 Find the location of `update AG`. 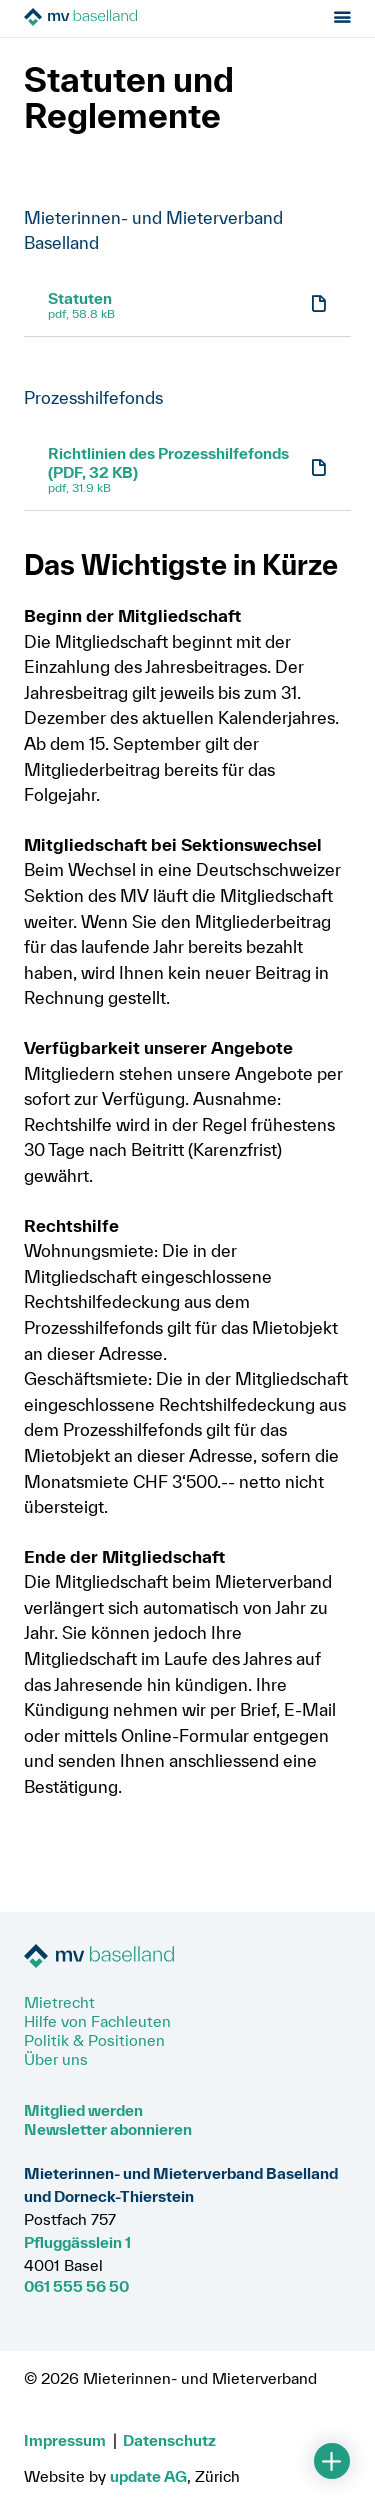

update AG is located at coordinates (148, 2476).